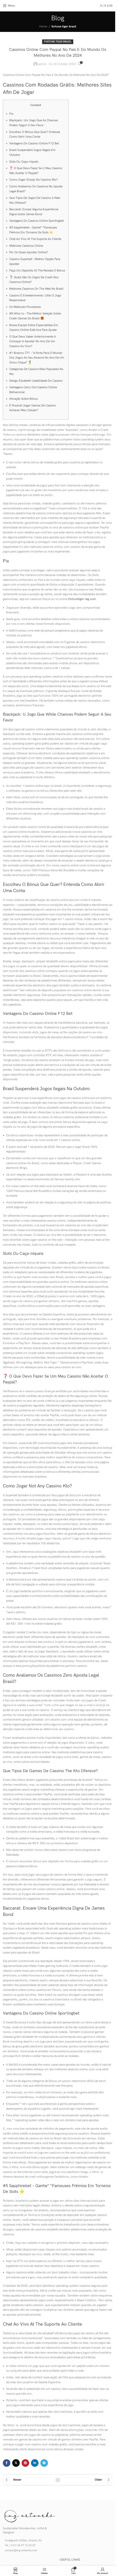 This screenshot has width=118, height=2576. Describe the element at coordinates (28, 252) in the screenshot. I see `Por Os Quais Apostar Online?` at that location.